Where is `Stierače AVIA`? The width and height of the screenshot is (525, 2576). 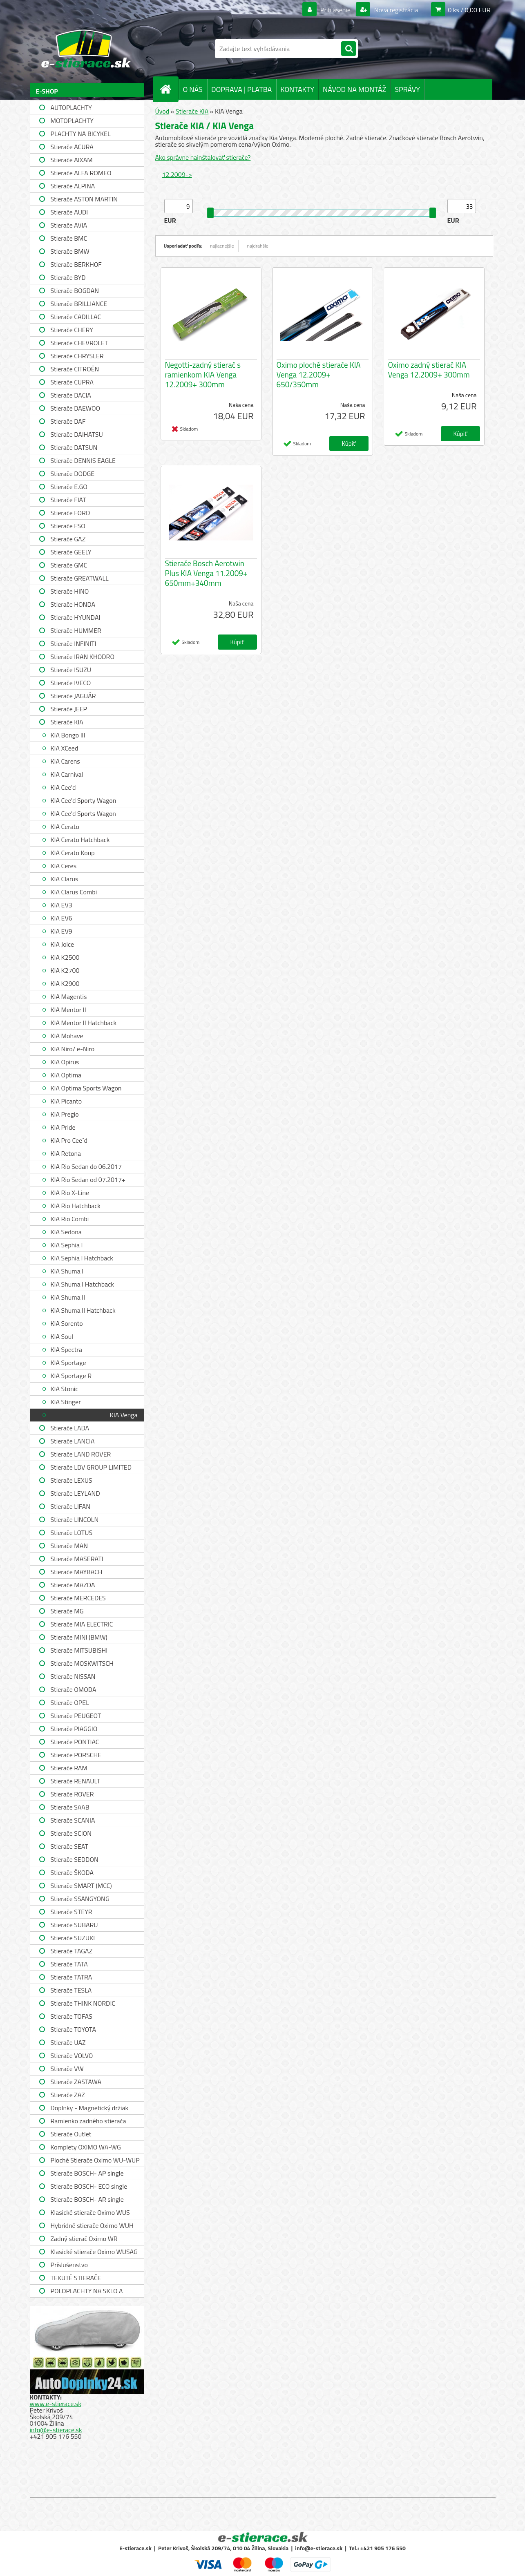
Stierače AVIA is located at coordinates (69, 225).